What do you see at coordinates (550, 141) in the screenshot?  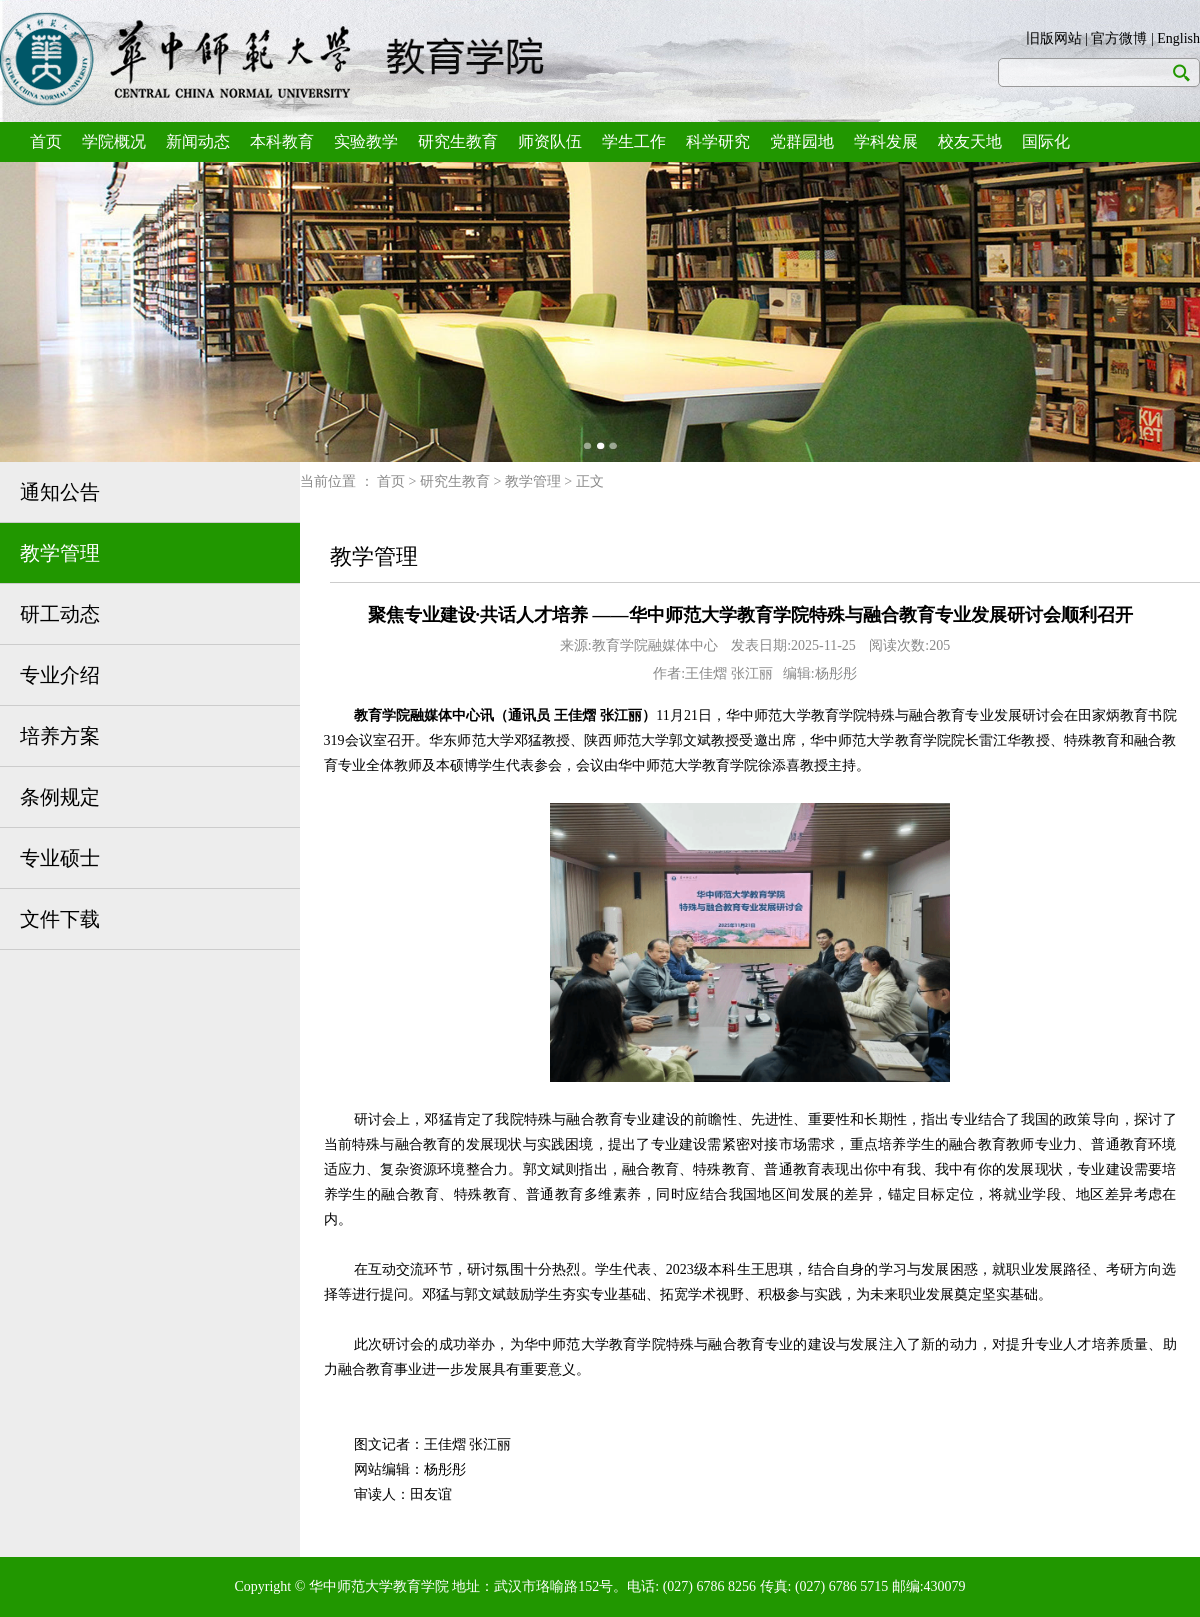 I see `师资队伍` at bounding box center [550, 141].